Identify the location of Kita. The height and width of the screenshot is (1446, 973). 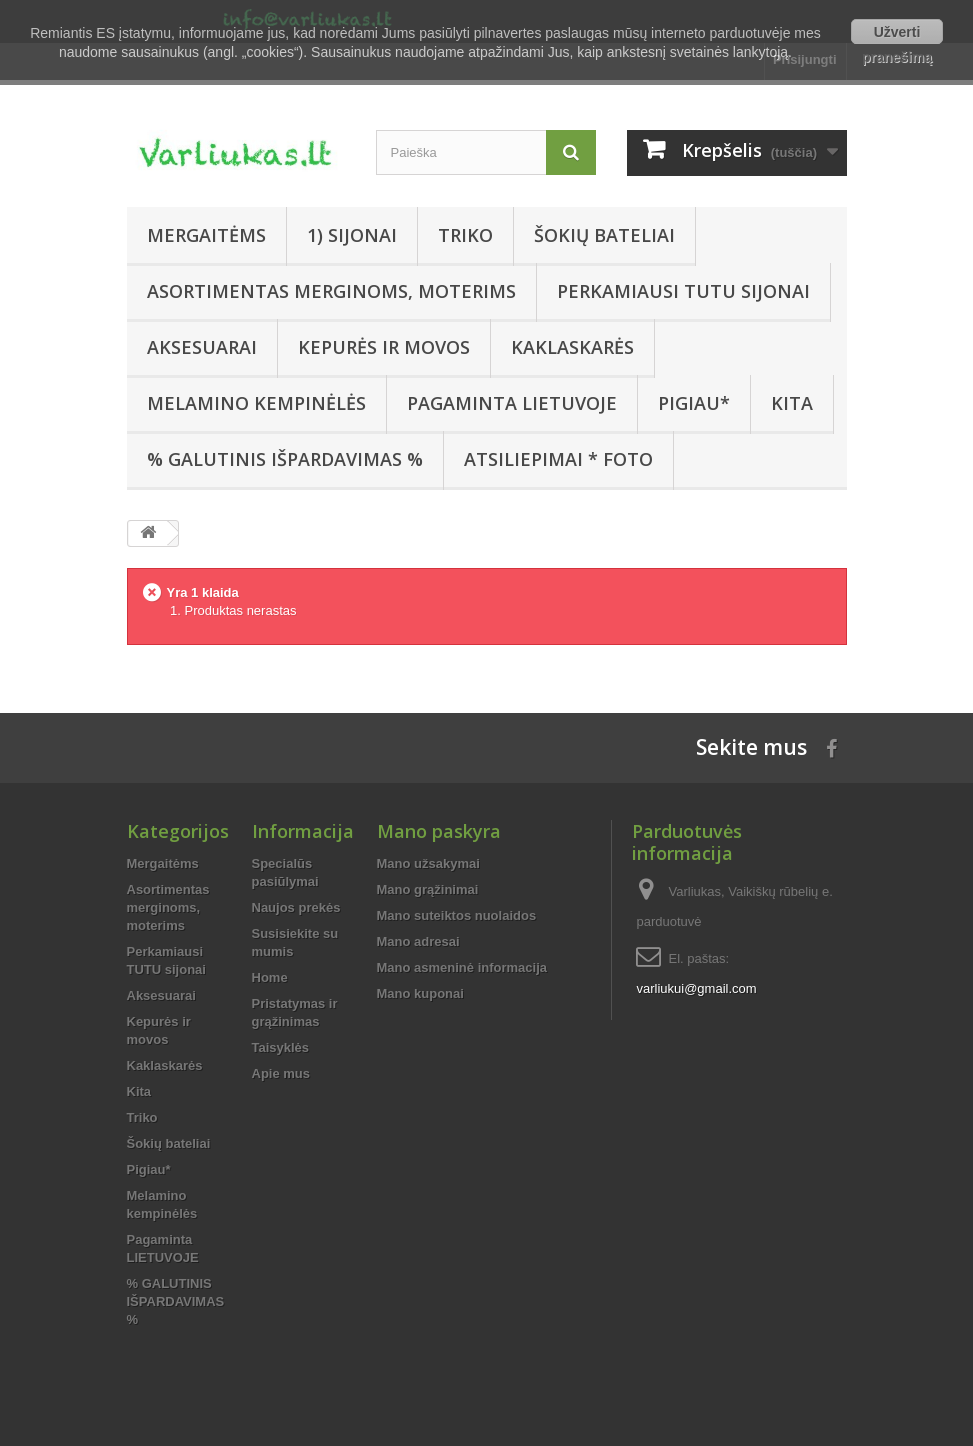
(792, 403).